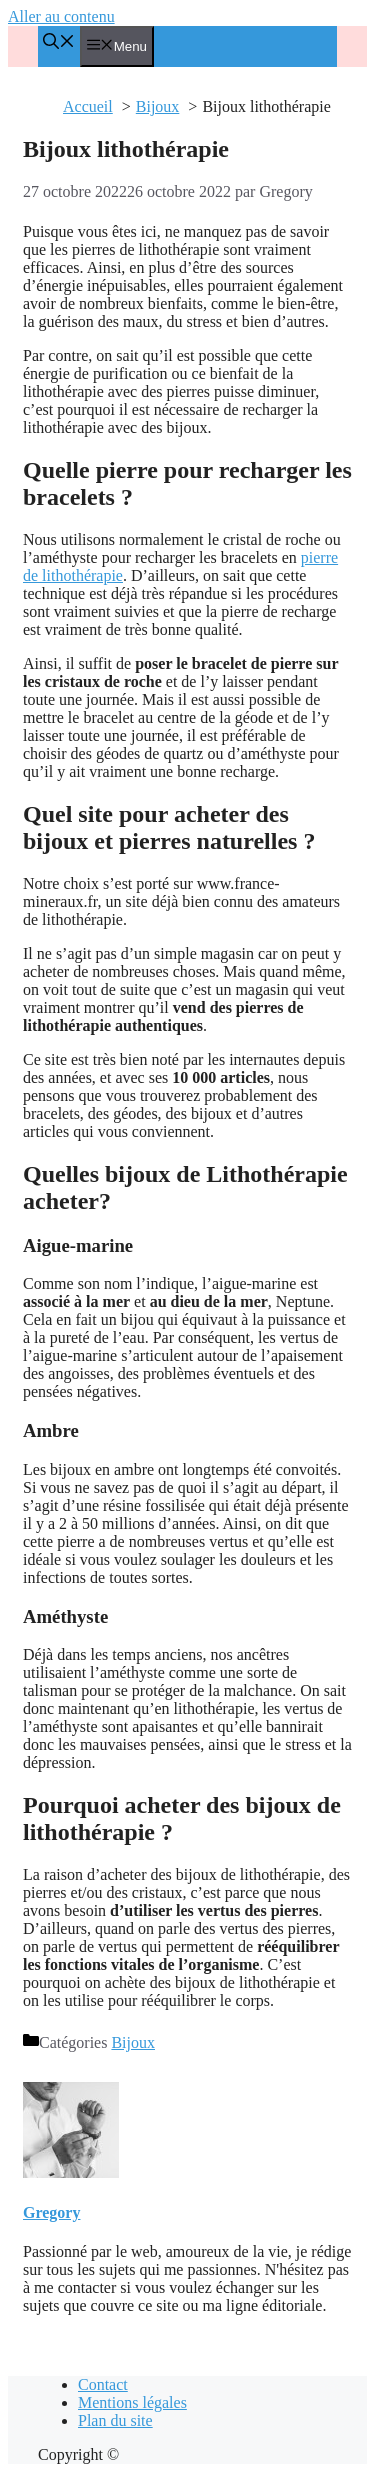 This screenshot has height=2472, width=375. Describe the element at coordinates (115, 2420) in the screenshot. I see `Plan du site` at that location.